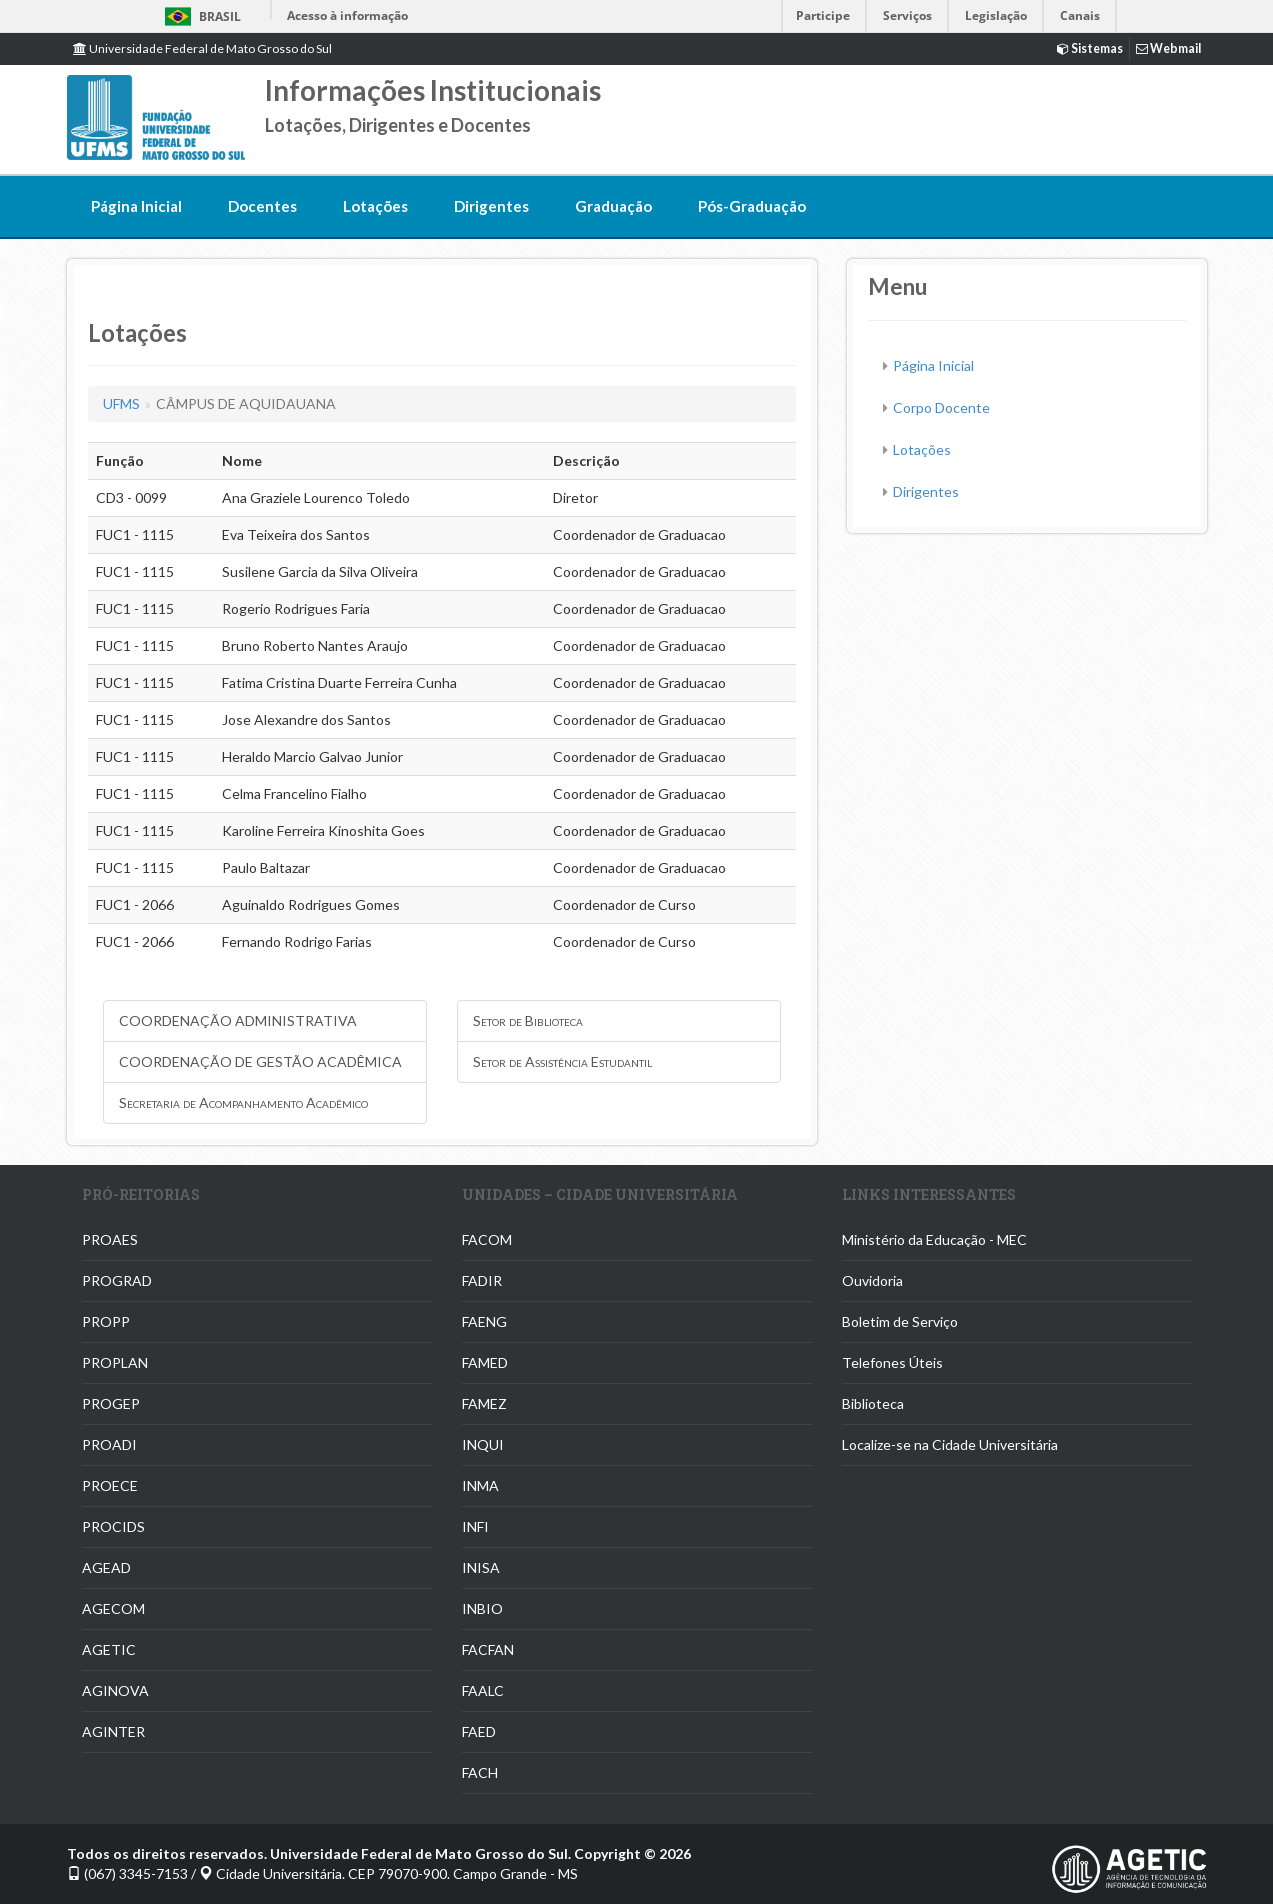 The height and width of the screenshot is (1904, 1273). What do you see at coordinates (347, 15) in the screenshot?
I see `Acesso à informação` at bounding box center [347, 15].